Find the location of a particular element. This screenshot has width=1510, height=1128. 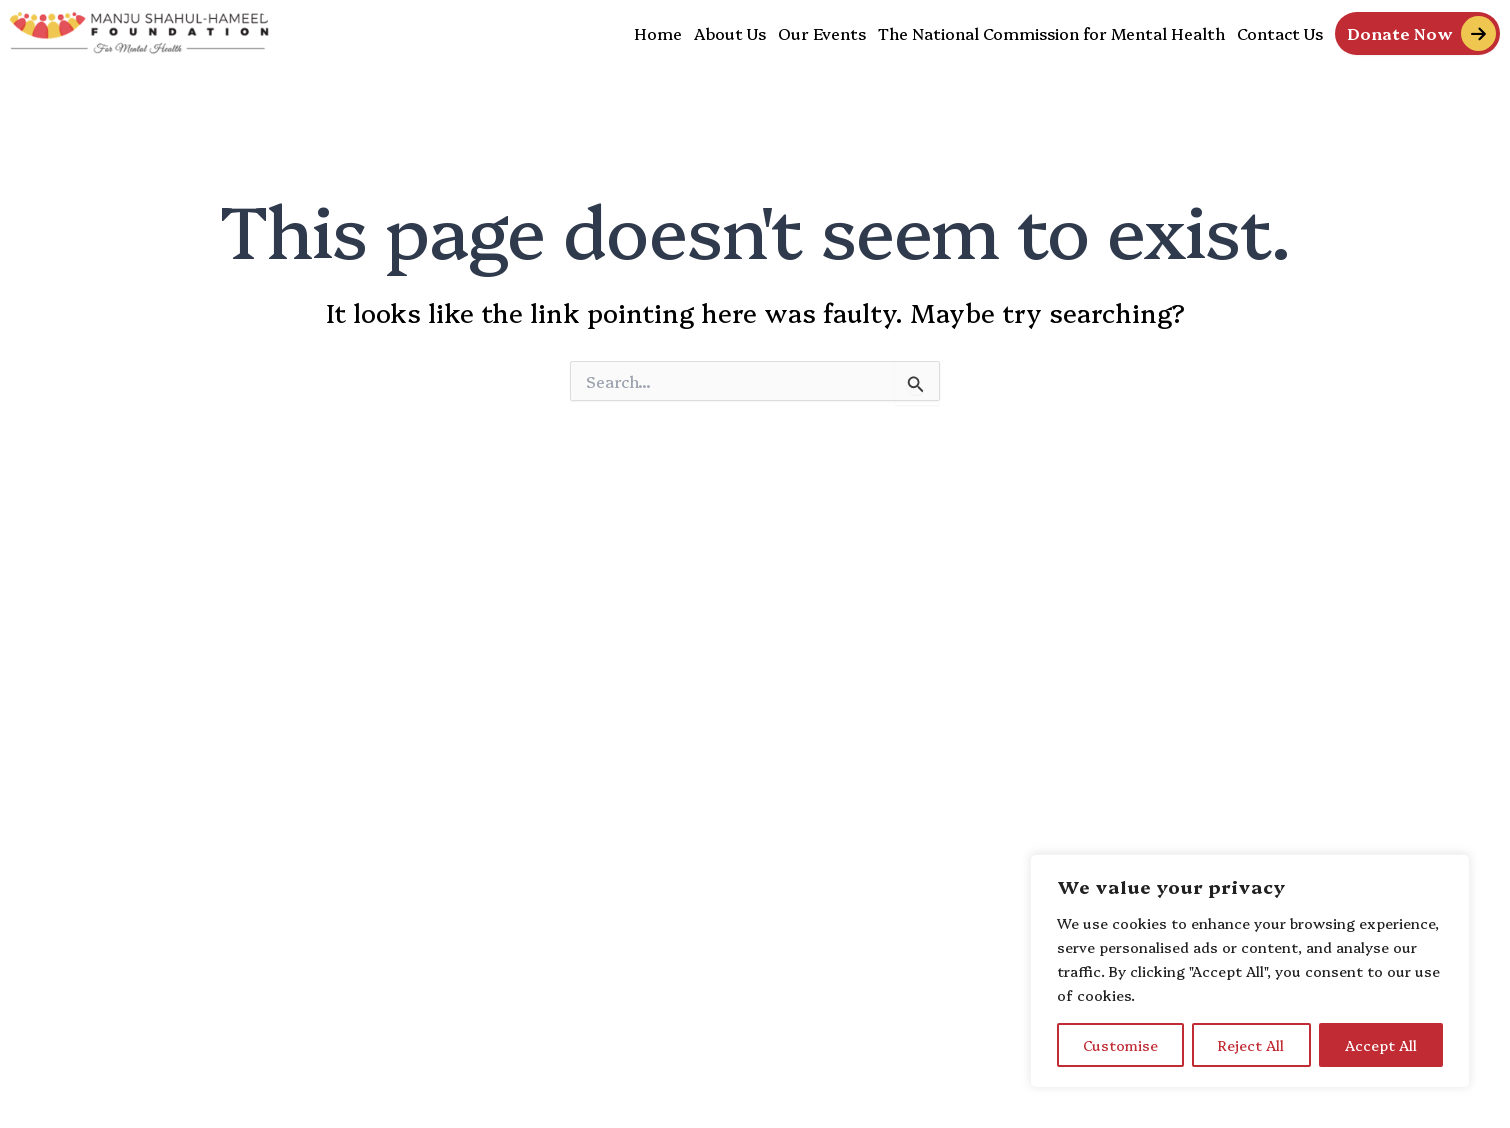

Our Events is located at coordinates (822, 33).